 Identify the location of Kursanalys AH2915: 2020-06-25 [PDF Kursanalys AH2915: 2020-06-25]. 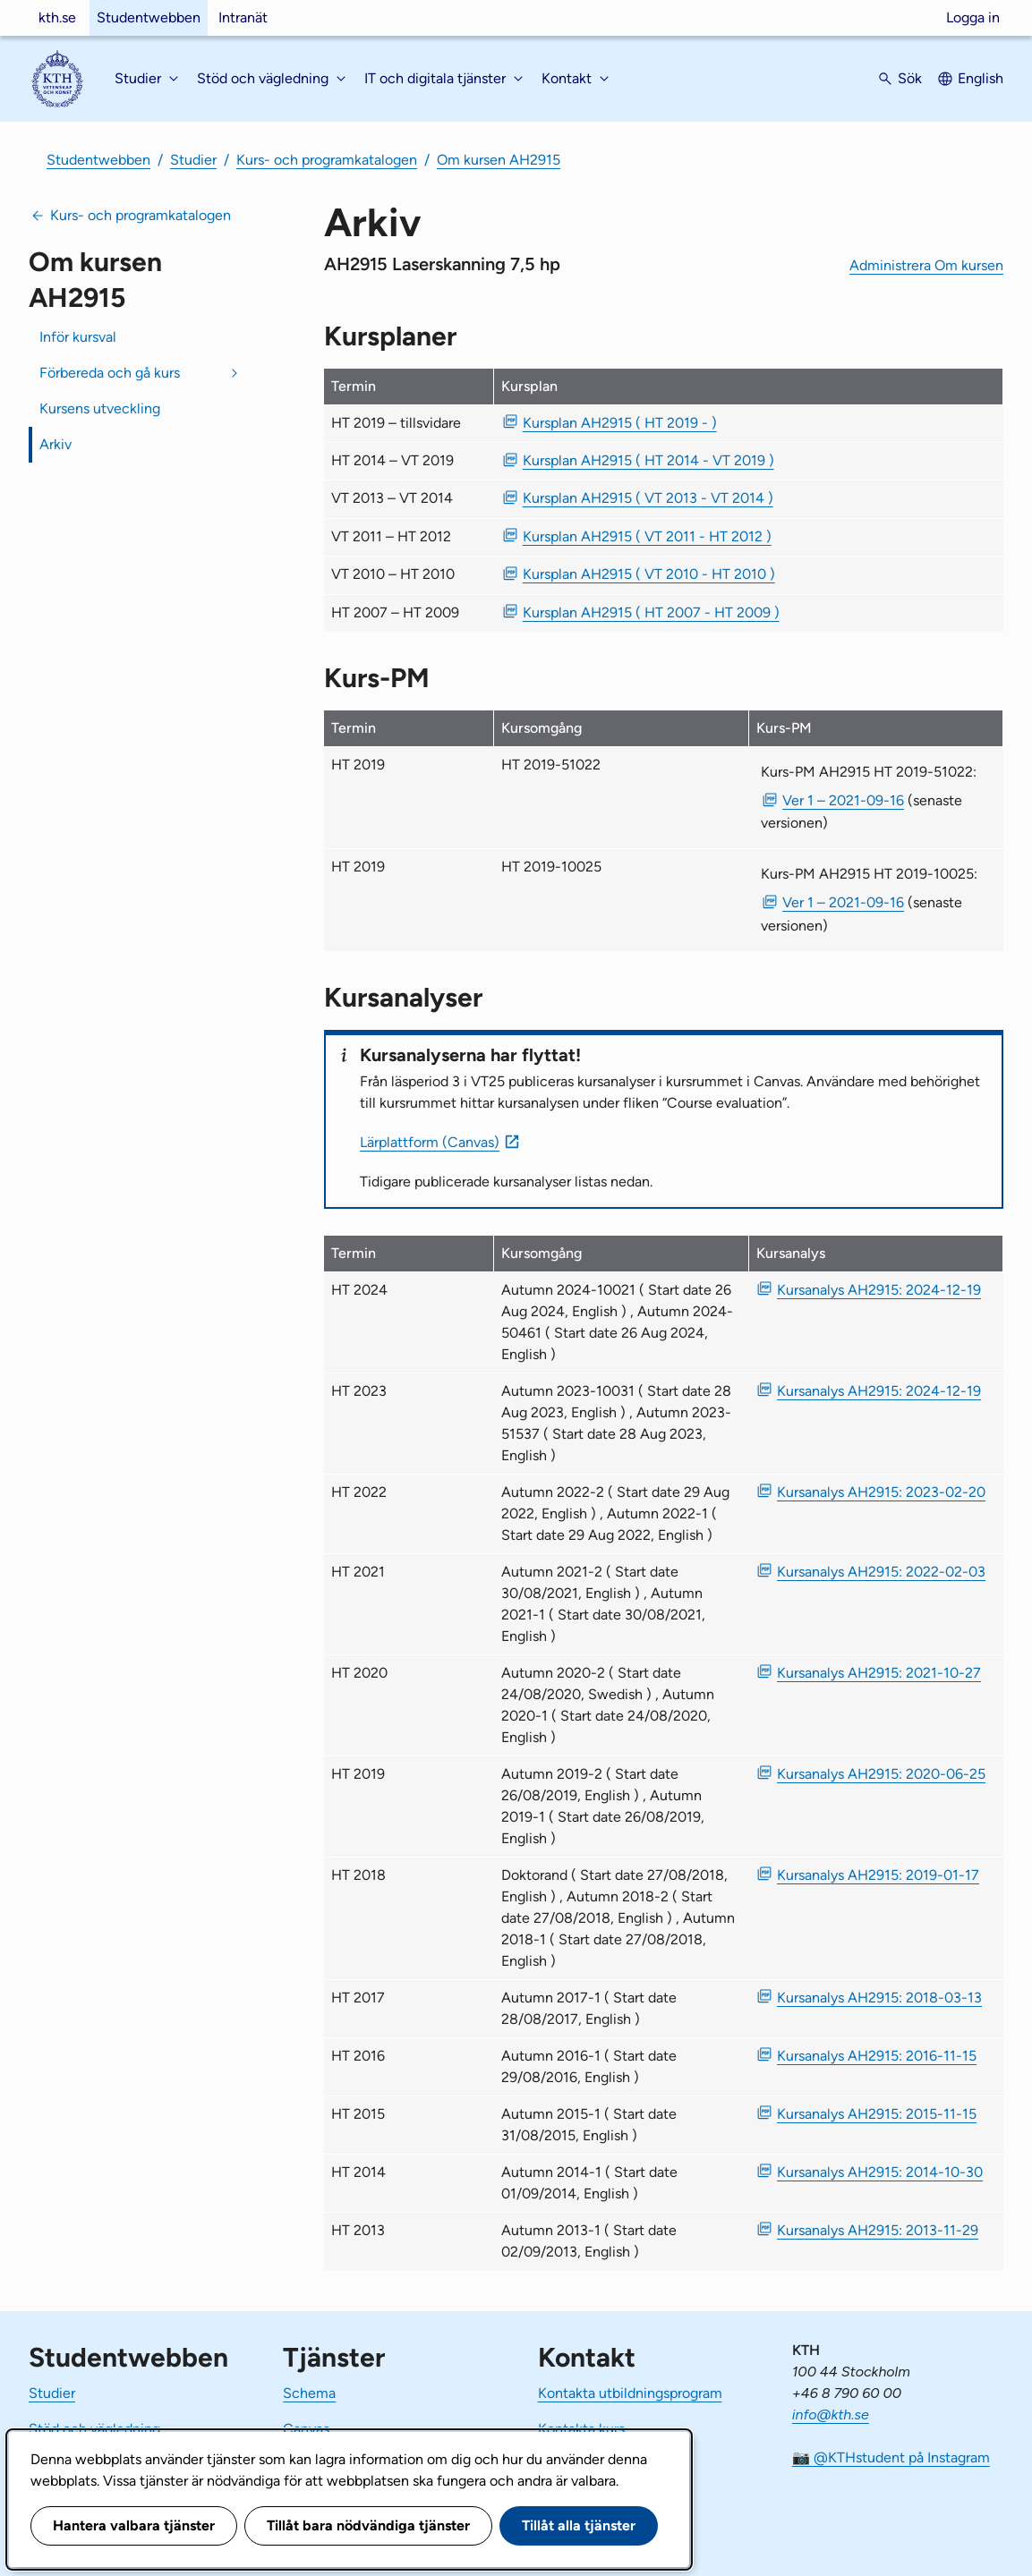
(881, 1773).